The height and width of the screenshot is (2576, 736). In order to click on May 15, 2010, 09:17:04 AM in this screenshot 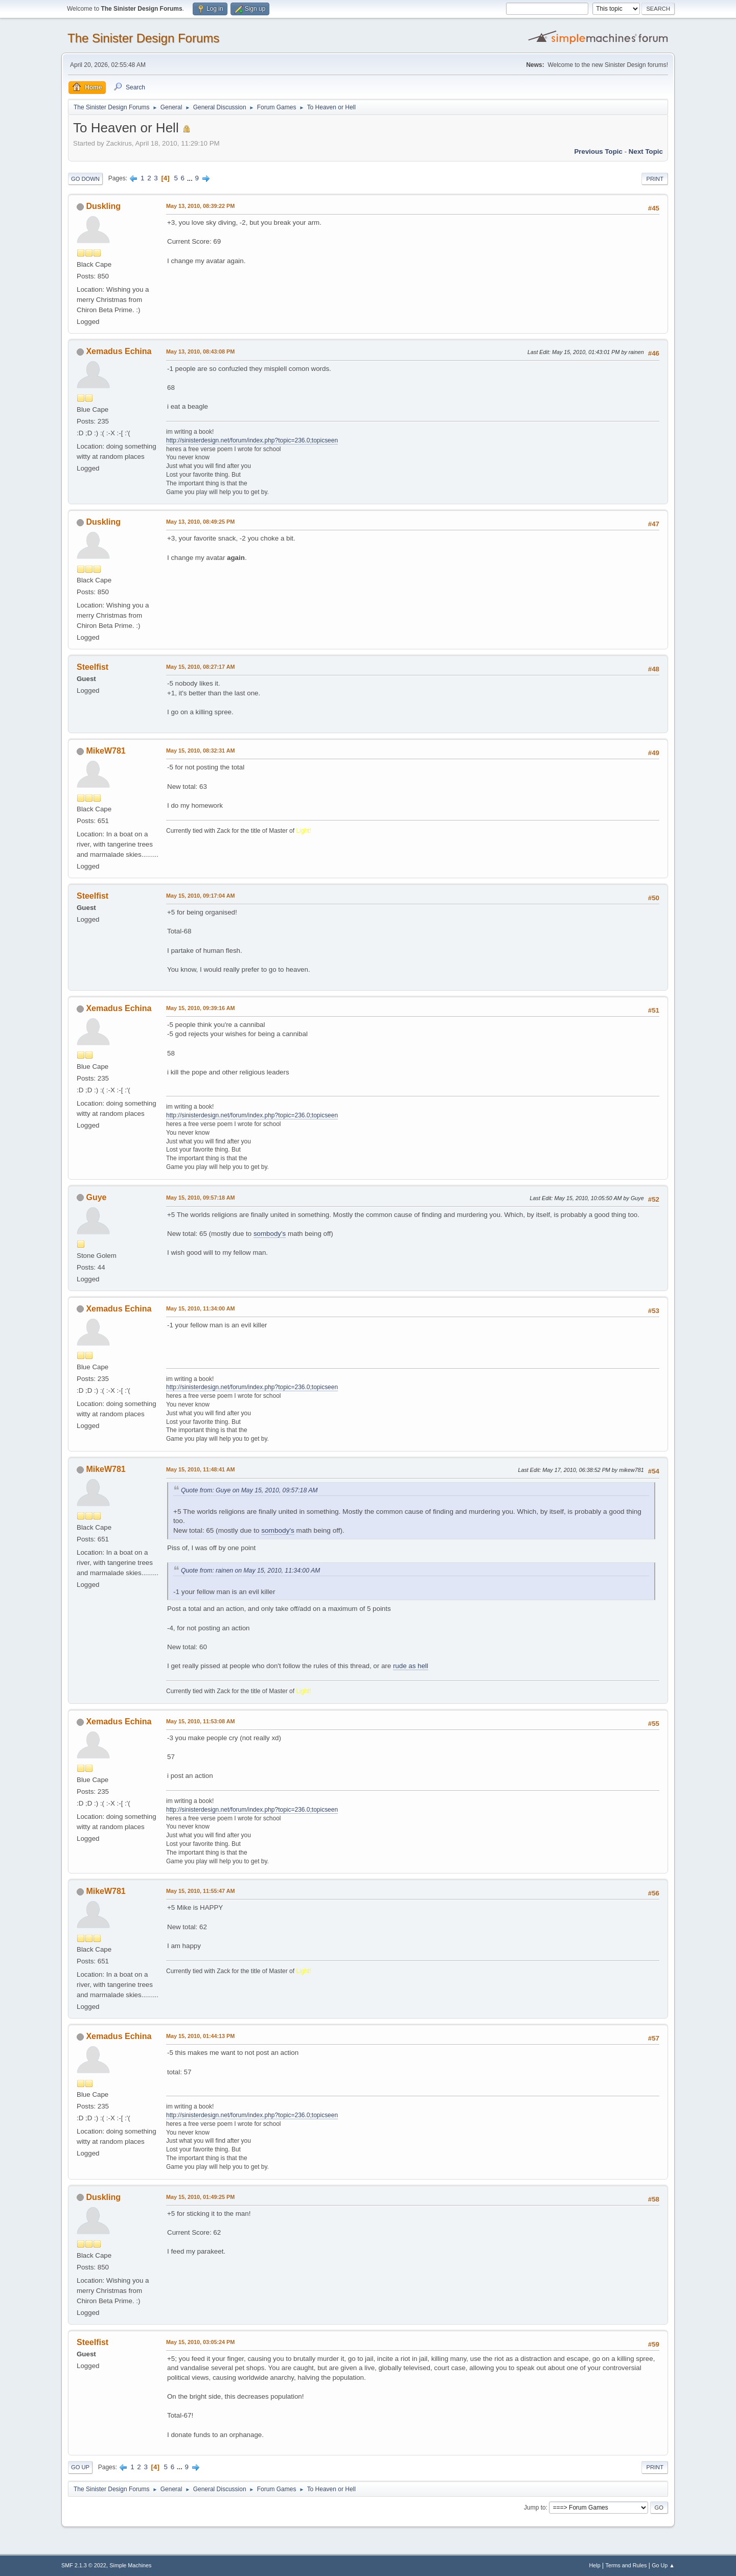, I will do `click(200, 896)`.